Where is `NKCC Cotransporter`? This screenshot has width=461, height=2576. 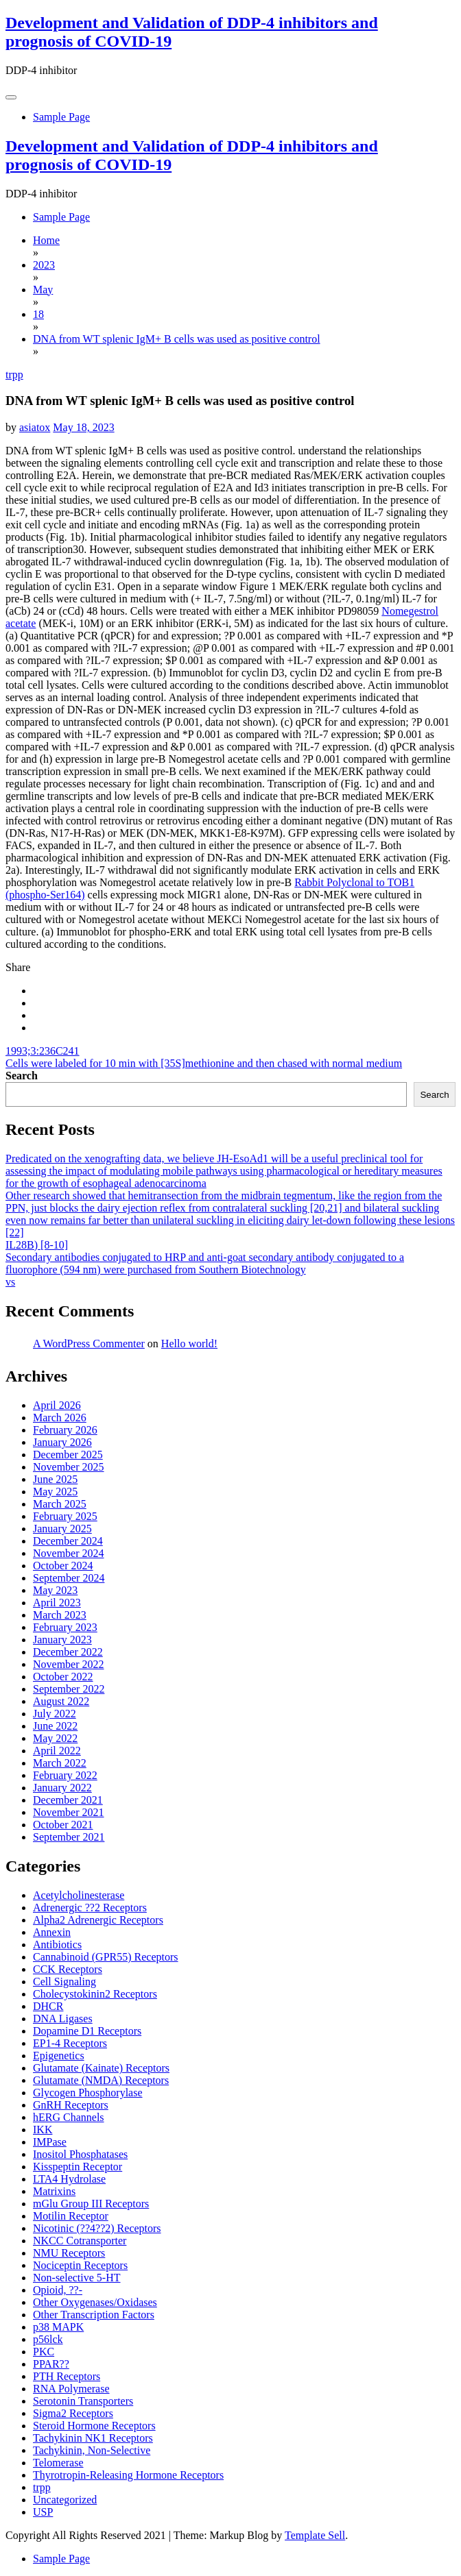 NKCC Cotransporter is located at coordinates (79, 2240).